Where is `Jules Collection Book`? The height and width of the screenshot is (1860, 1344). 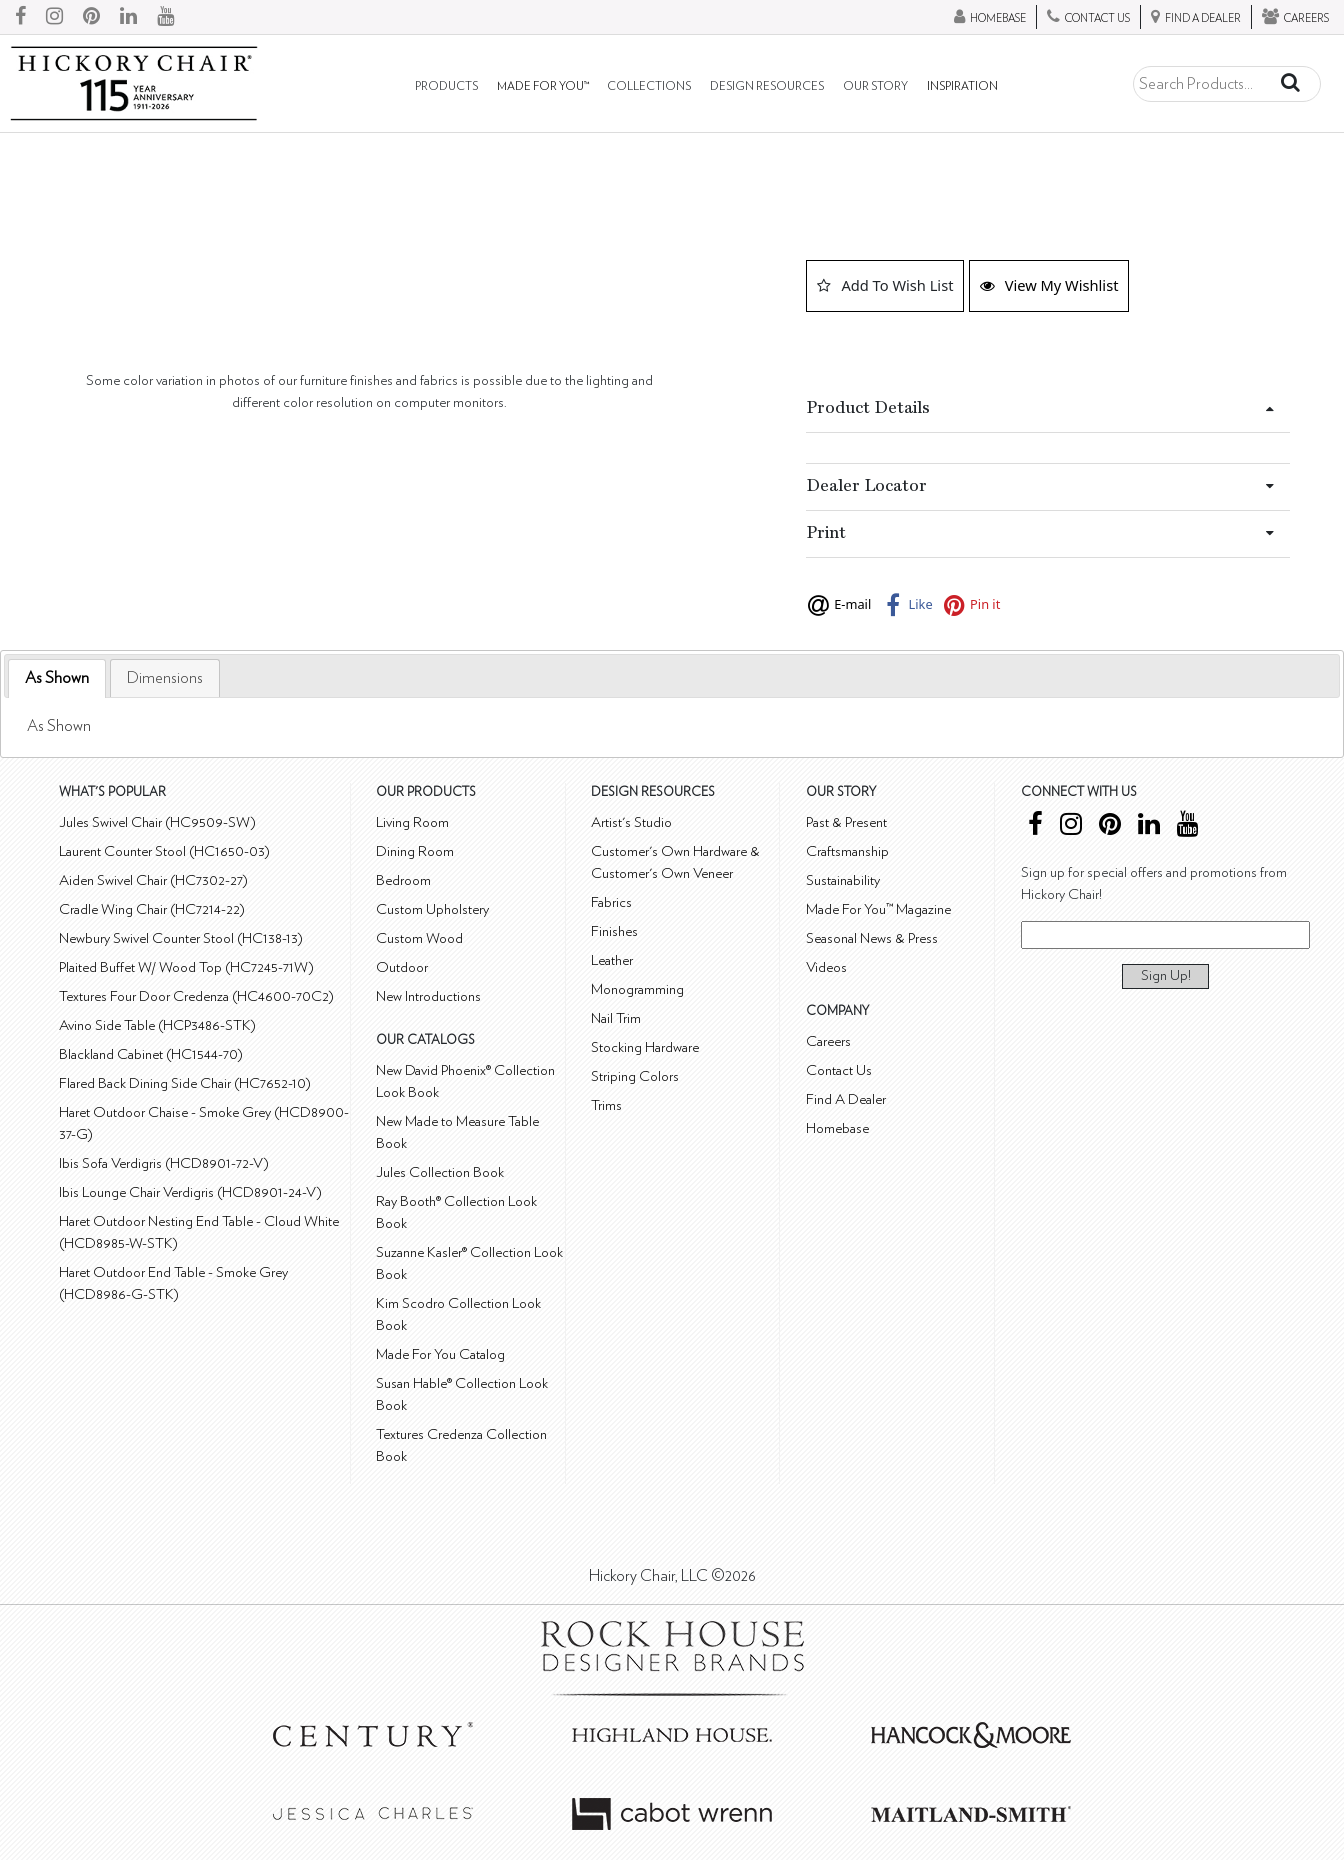
Jules Collection Book is located at coordinates (440, 1172).